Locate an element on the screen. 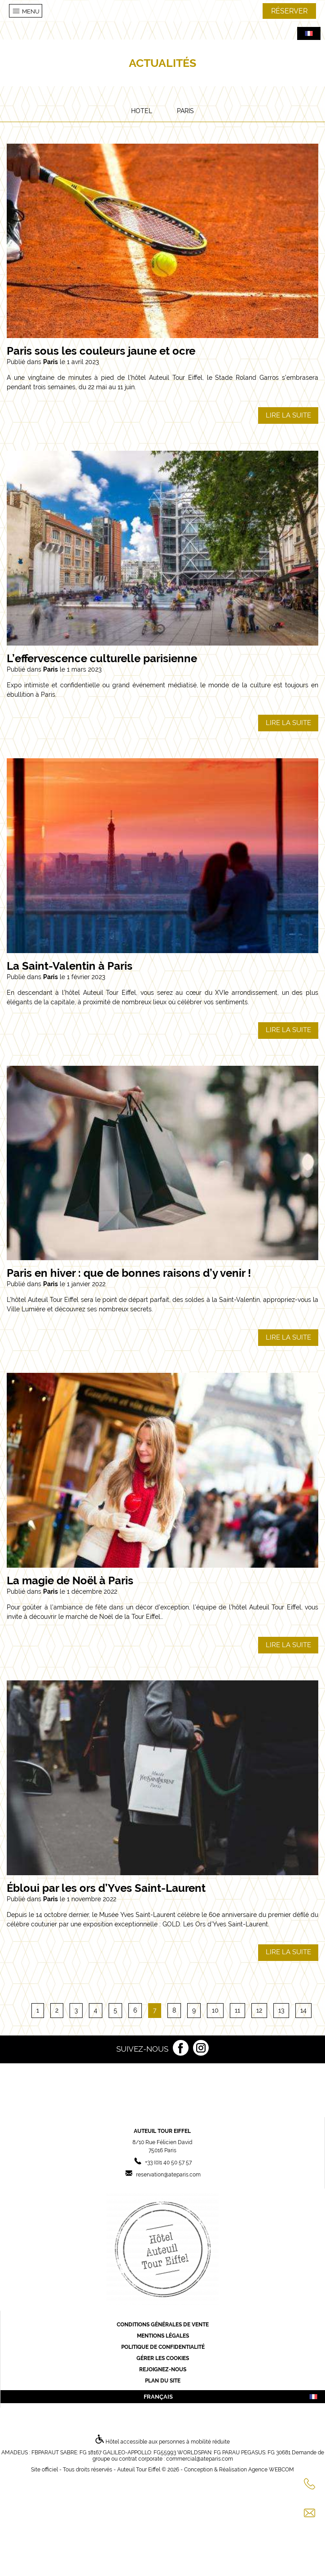  Lire la suite is located at coordinates (288, 415).